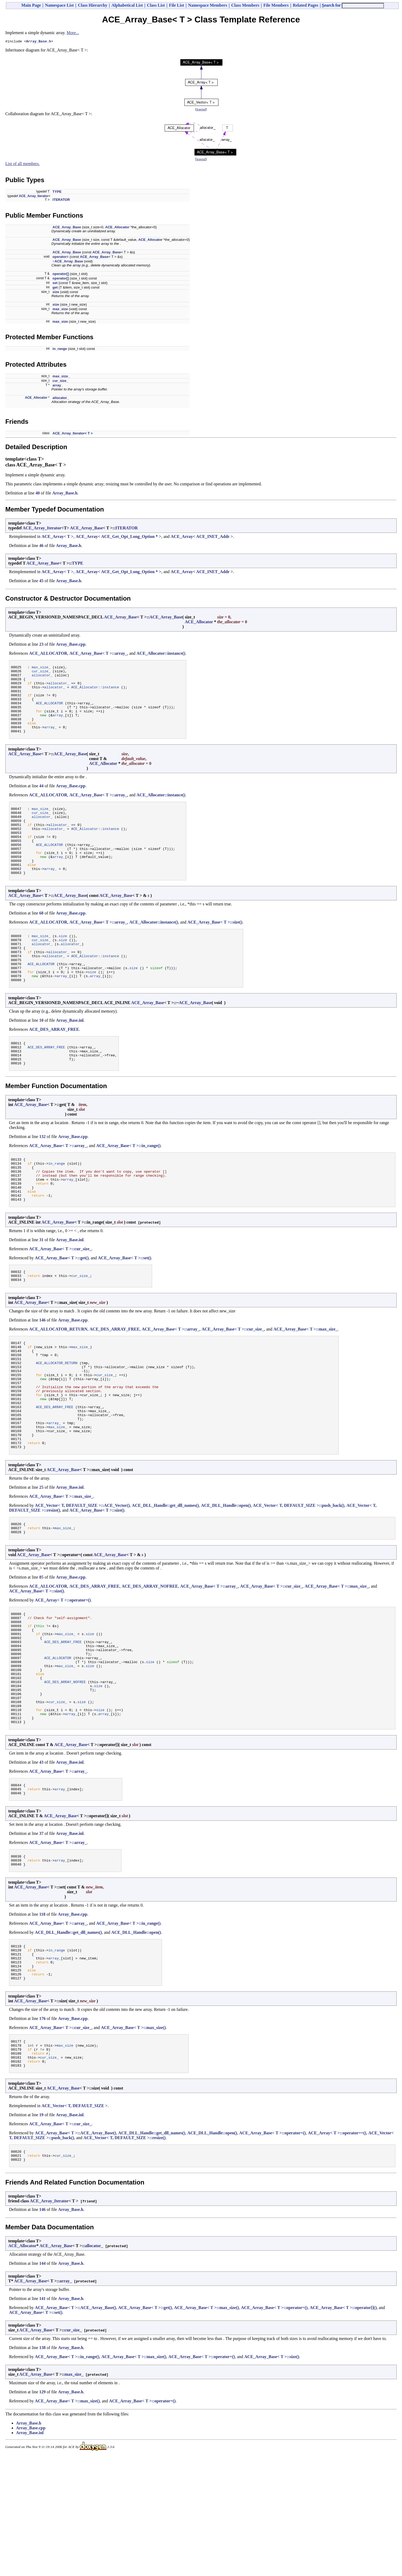 Image resolution: width=402 pixels, height=2576 pixels. Describe the element at coordinates (214, 950) in the screenshot. I see `ACE_Array_Base< T >::size()` at that location.